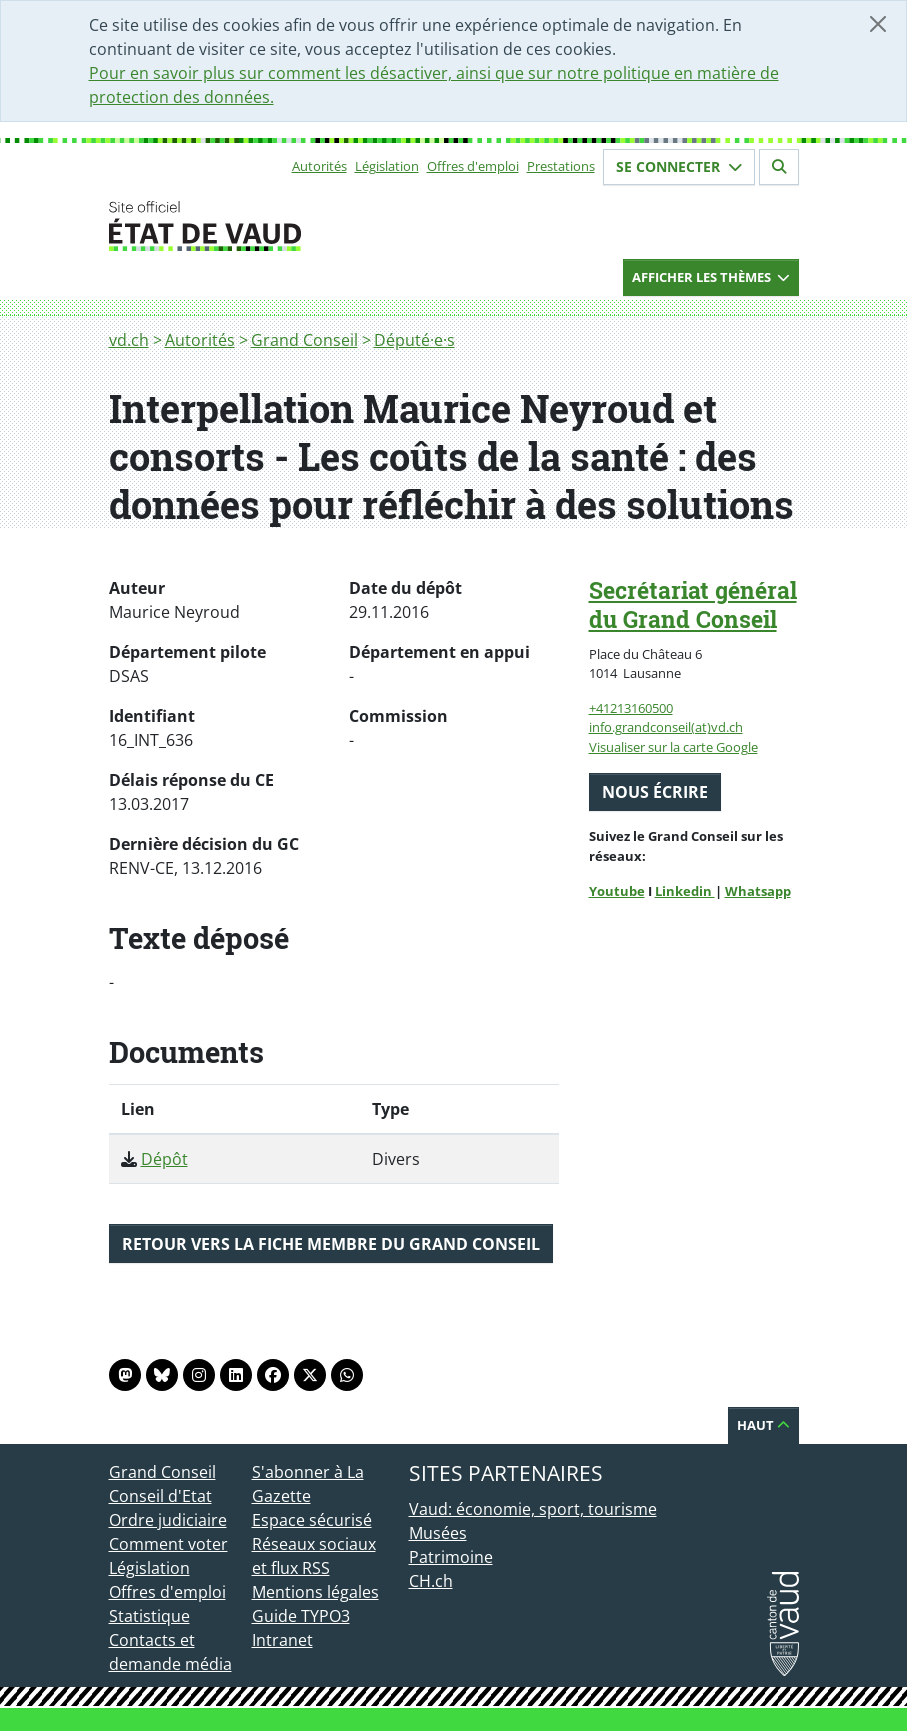 Image resolution: width=907 pixels, height=1731 pixels. What do you see at coordinates (431, 1581) in the screenshot?
I see `CH.ch` at bounding box center [431, 1581].